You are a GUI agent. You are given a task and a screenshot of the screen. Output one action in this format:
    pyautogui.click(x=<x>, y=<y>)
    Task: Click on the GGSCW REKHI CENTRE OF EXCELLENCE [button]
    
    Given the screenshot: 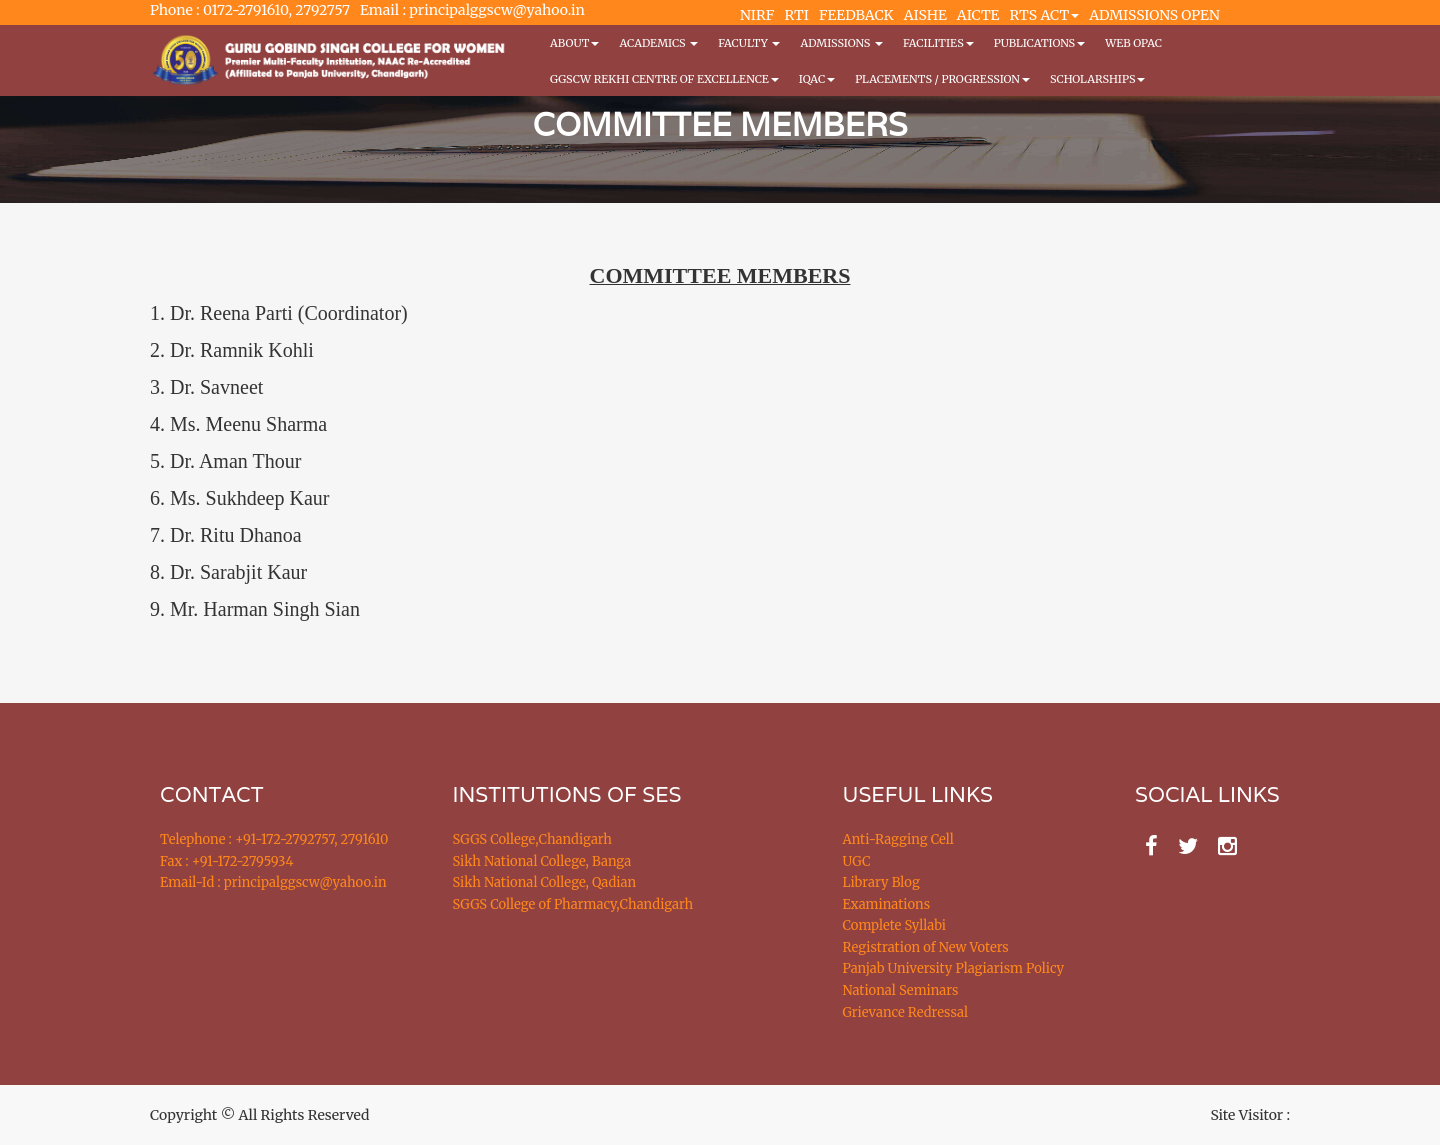 What is the action you would take?
    pyautogui.click(x=664, y=79)
    